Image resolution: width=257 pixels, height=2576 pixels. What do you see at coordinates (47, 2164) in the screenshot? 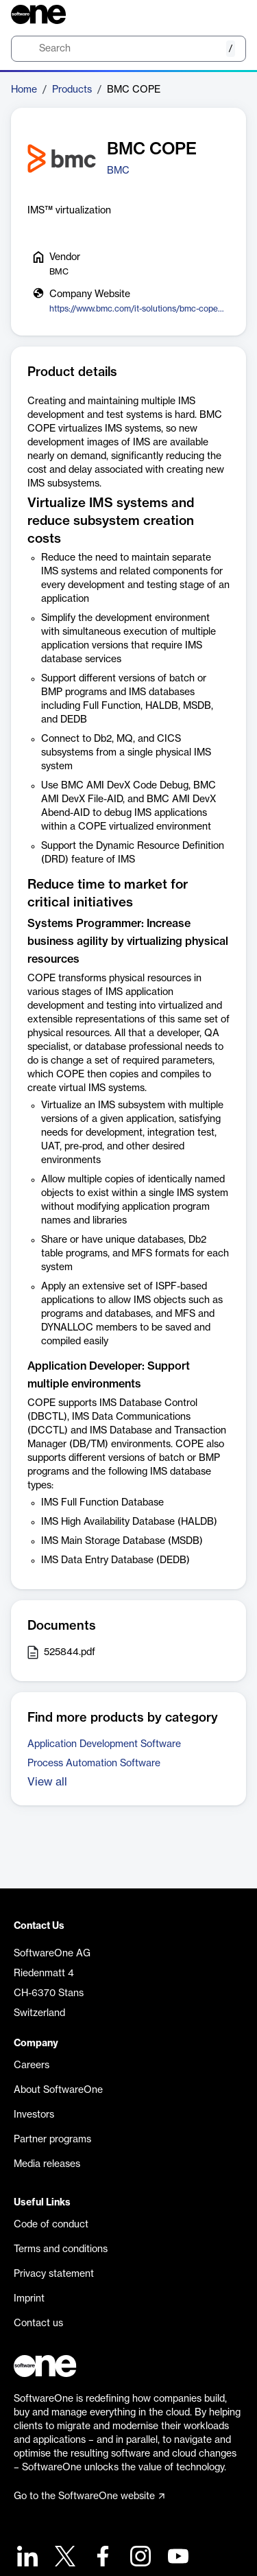
I see `Media releases` at bounding box center [47, 2164].